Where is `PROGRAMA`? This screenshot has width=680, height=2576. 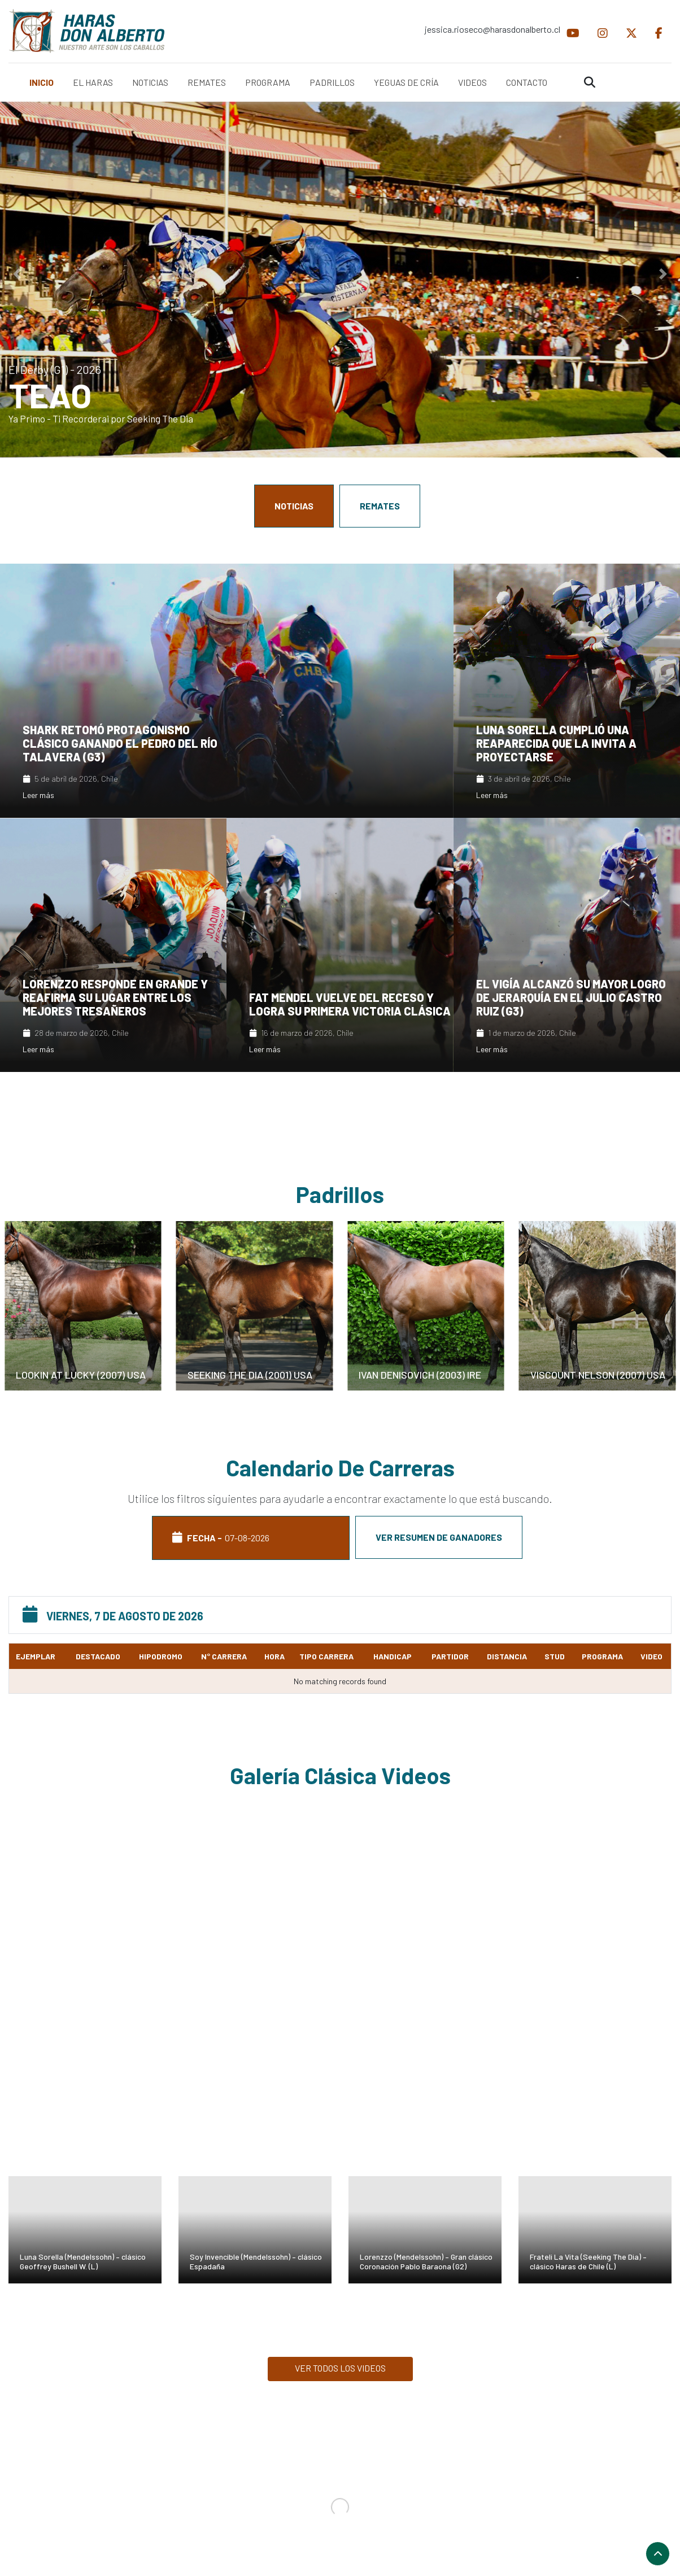 PROGRAMA is located at coordinates (267, 82).